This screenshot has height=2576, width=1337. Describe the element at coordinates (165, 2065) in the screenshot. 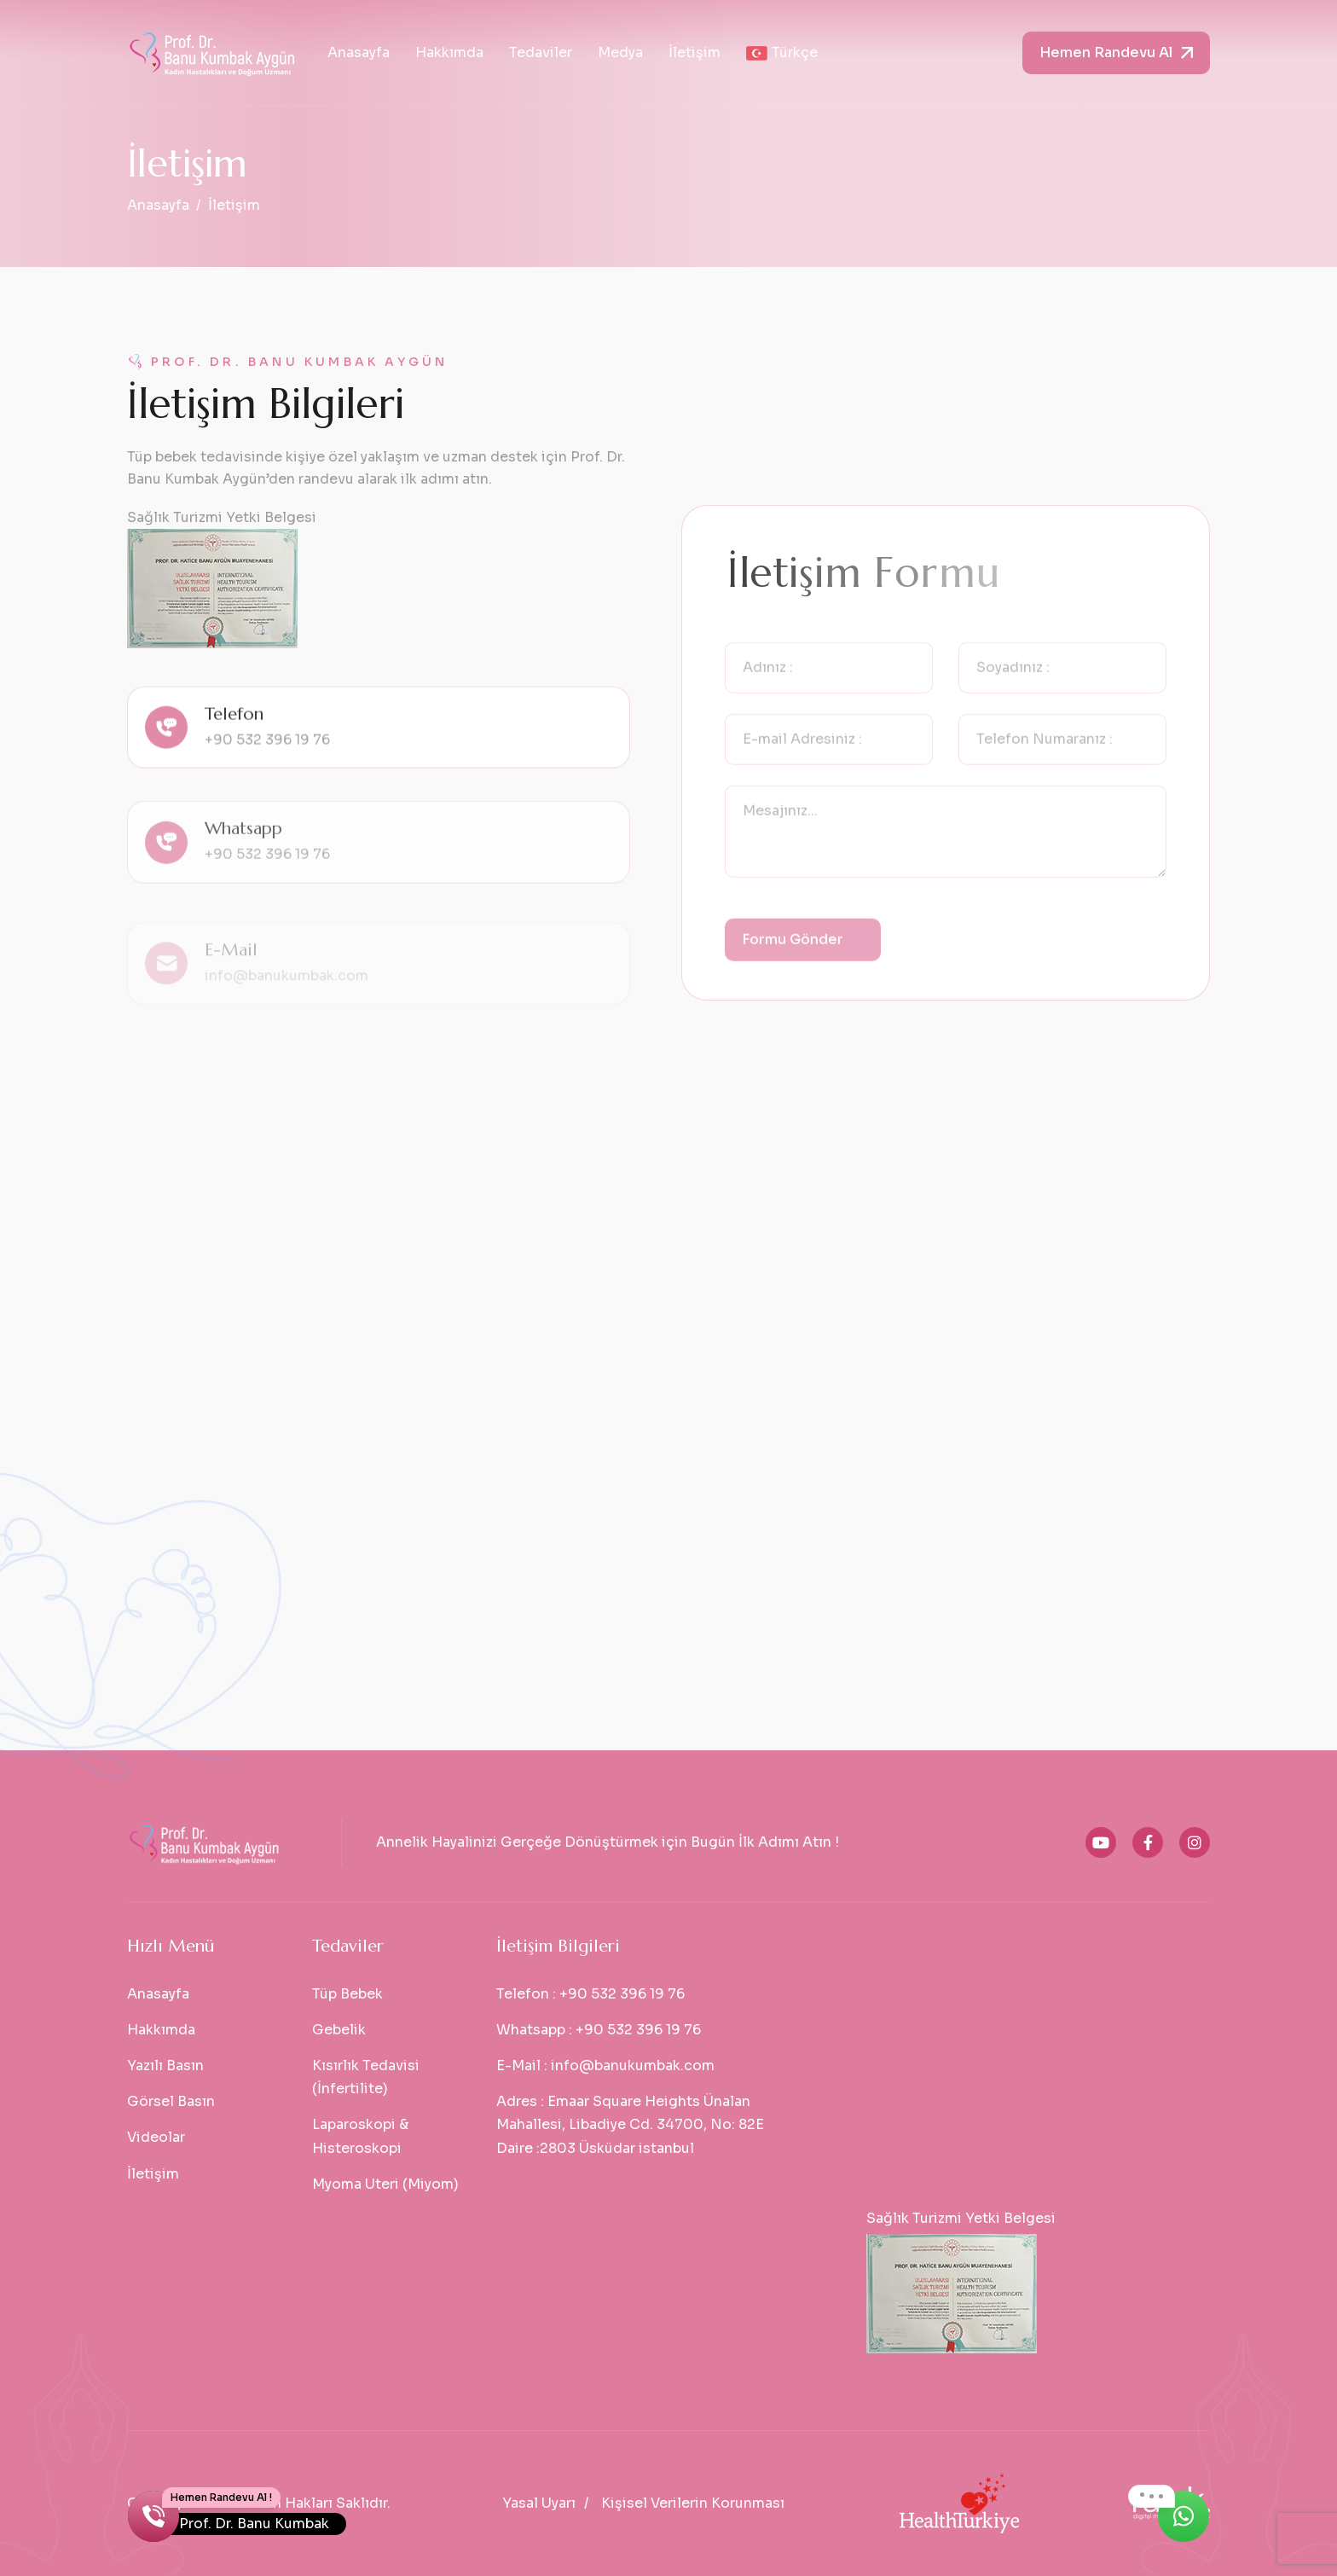

I see `Yazılı Basın` at that location.